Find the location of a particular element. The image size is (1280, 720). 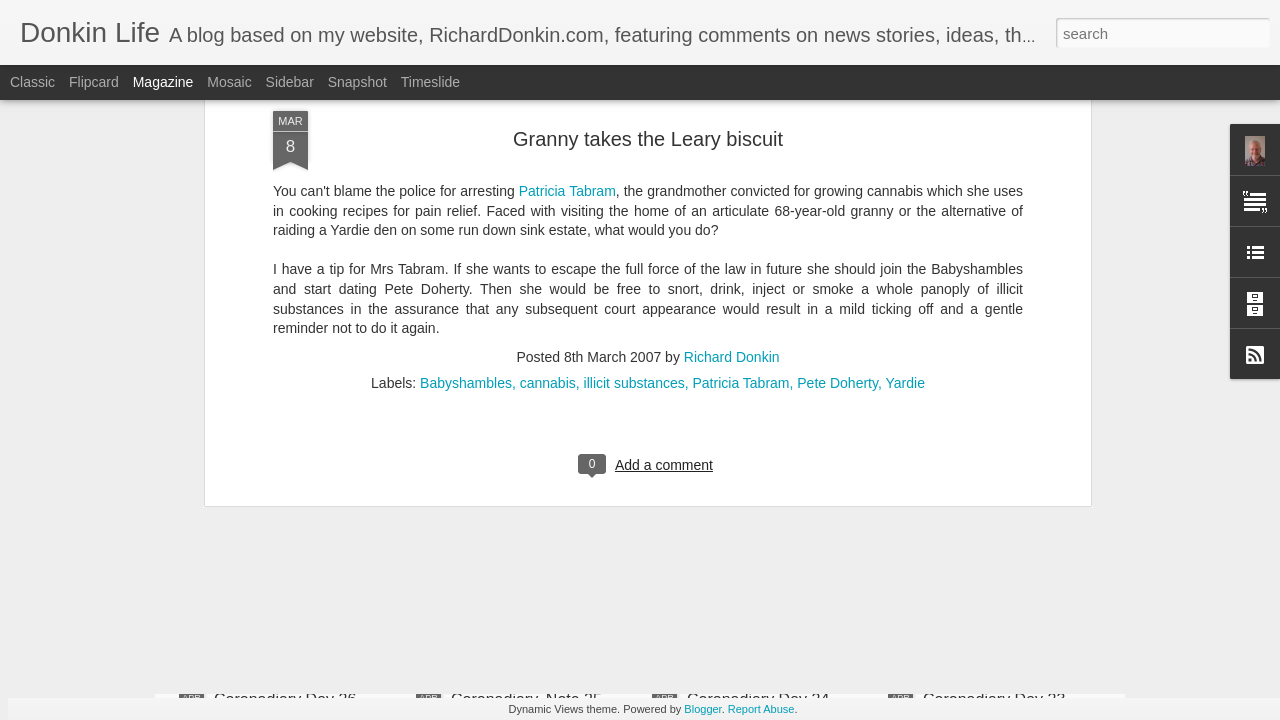

Patricia Tabram is located at coordinates (740, 160).